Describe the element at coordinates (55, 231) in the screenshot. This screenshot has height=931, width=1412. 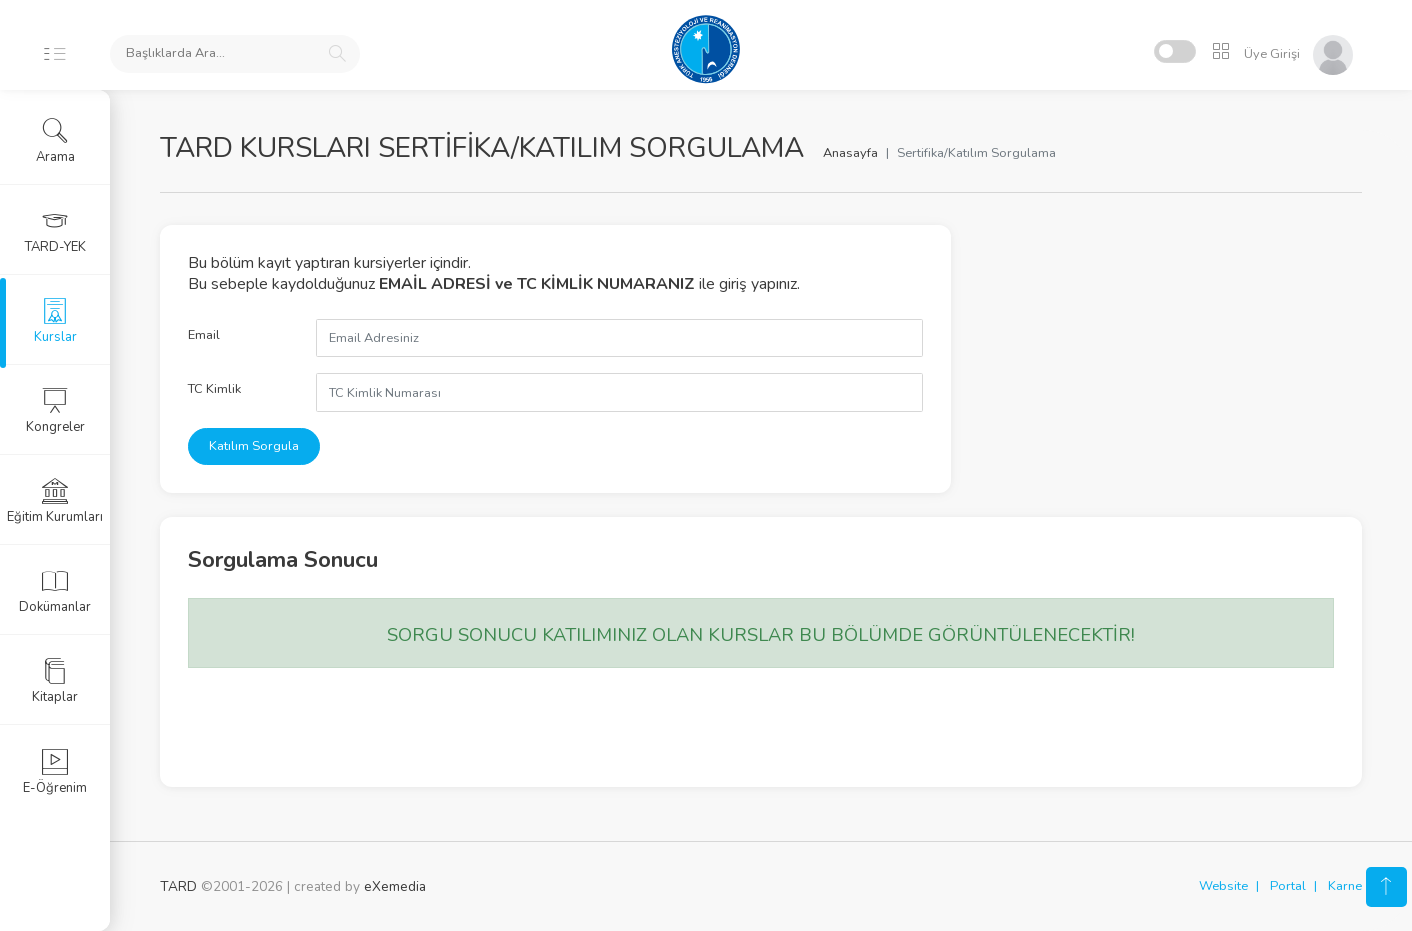
I see `TARD-YEK` at that location.